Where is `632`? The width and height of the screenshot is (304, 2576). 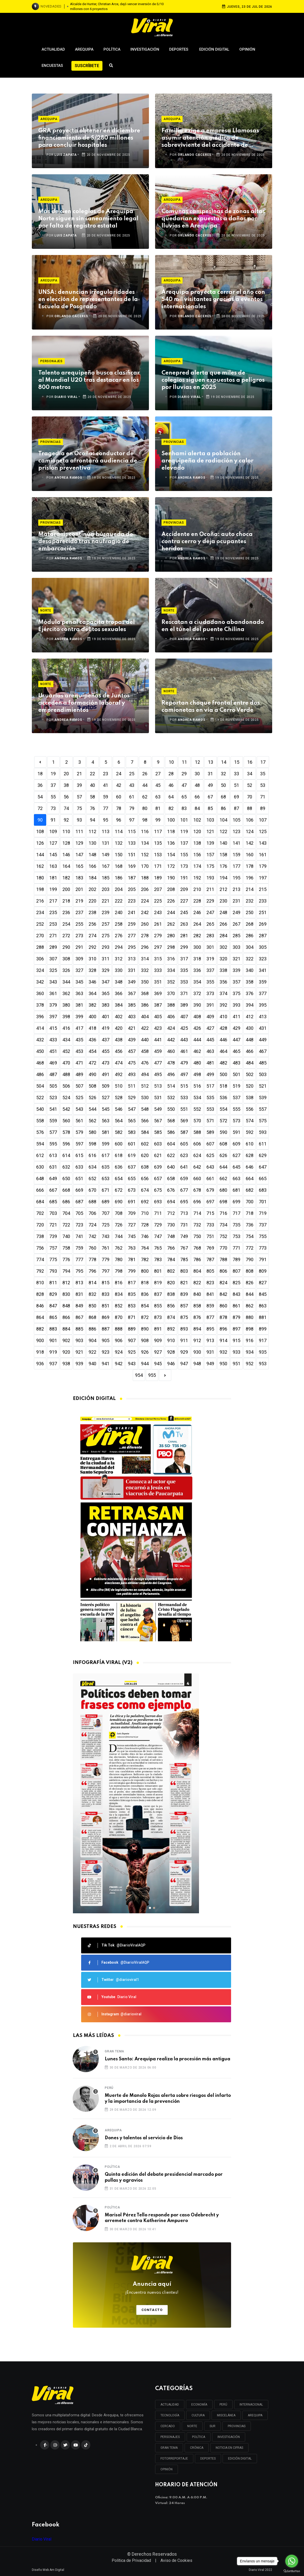 632 is located at coordinates (66, 1167).